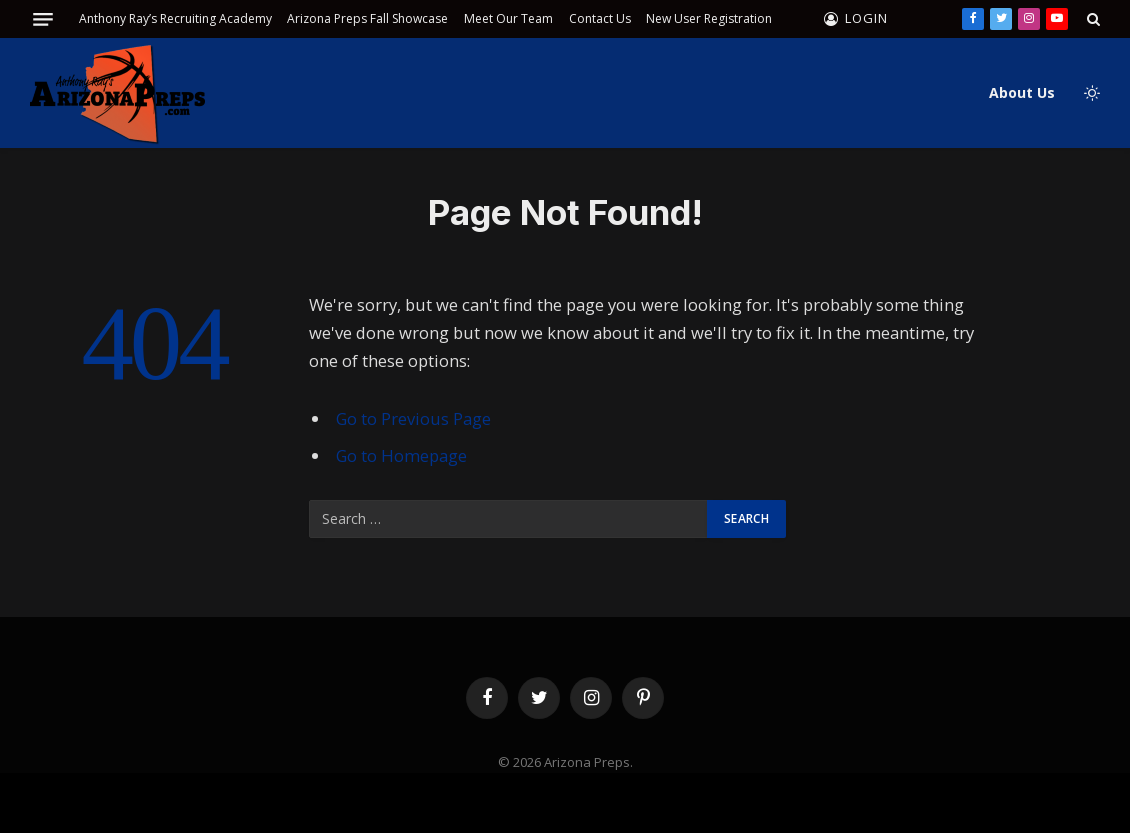 This screenshot has height=833, width=1130. Describe the element at coordinates (1022, 92) in the screenshot. I see `About Us` at that location.